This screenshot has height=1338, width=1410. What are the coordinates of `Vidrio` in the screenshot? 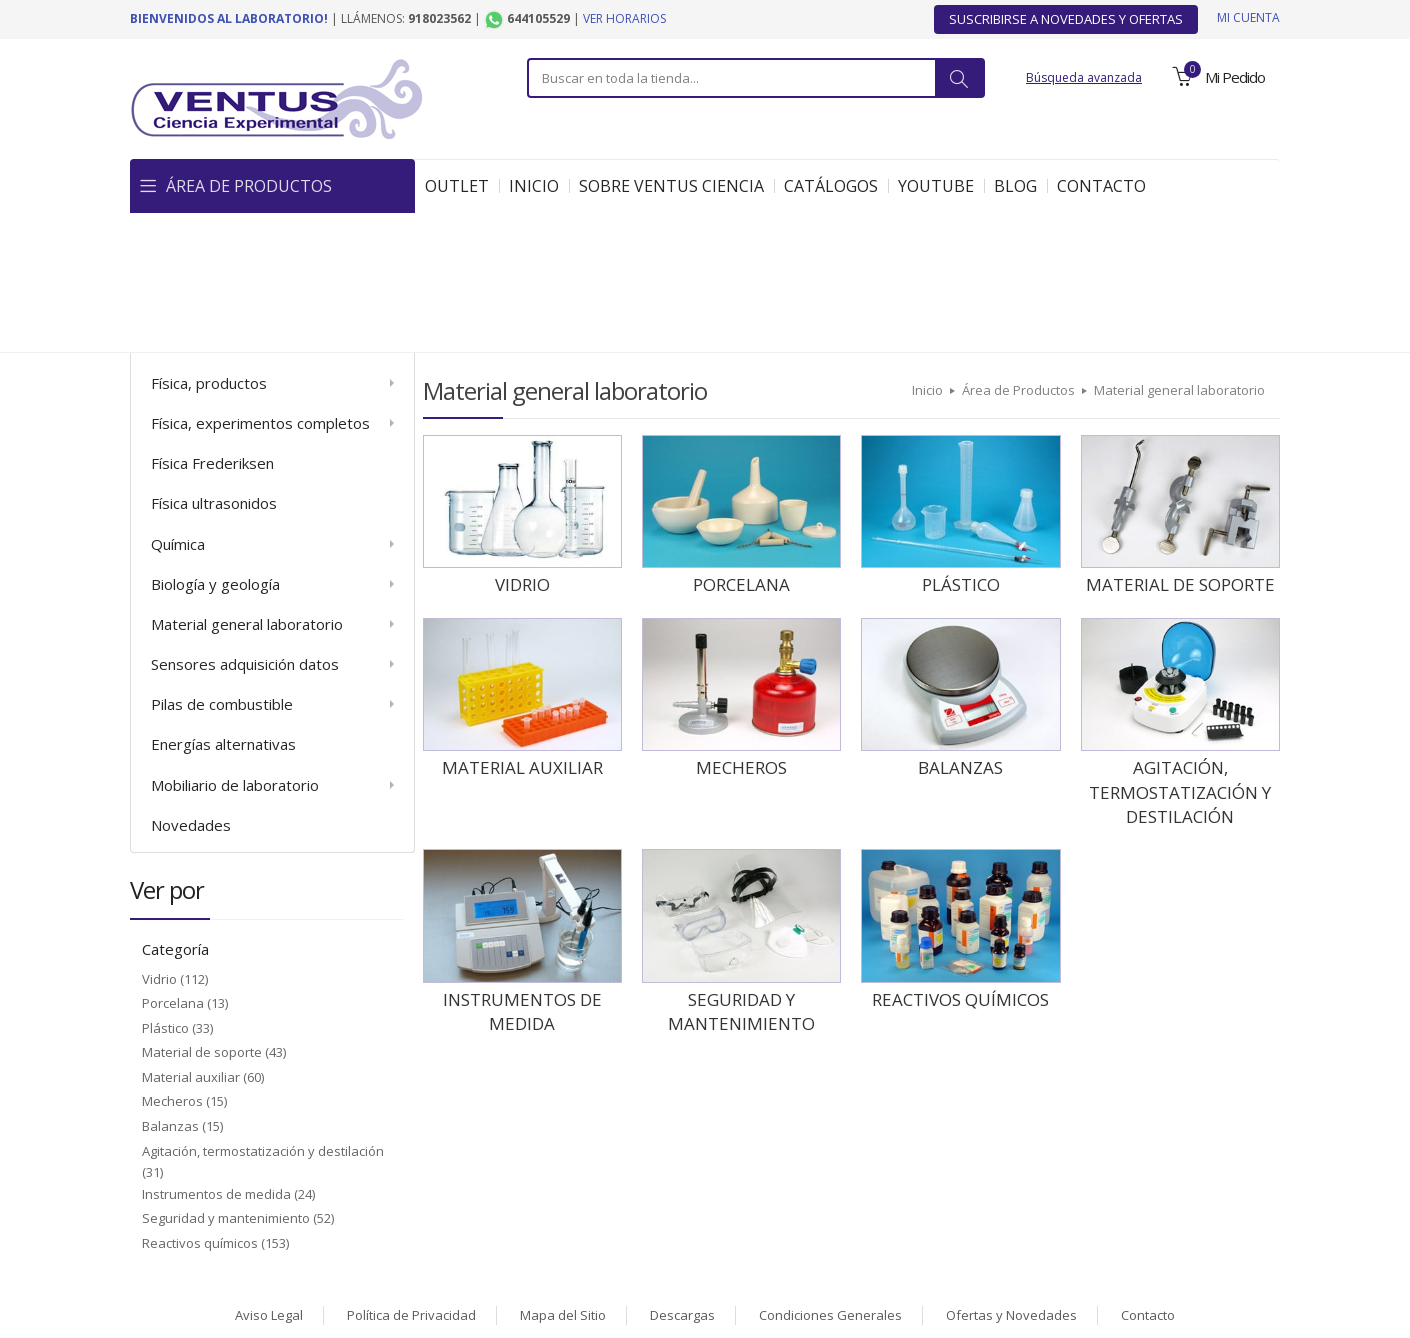 It's located at (159, 839).